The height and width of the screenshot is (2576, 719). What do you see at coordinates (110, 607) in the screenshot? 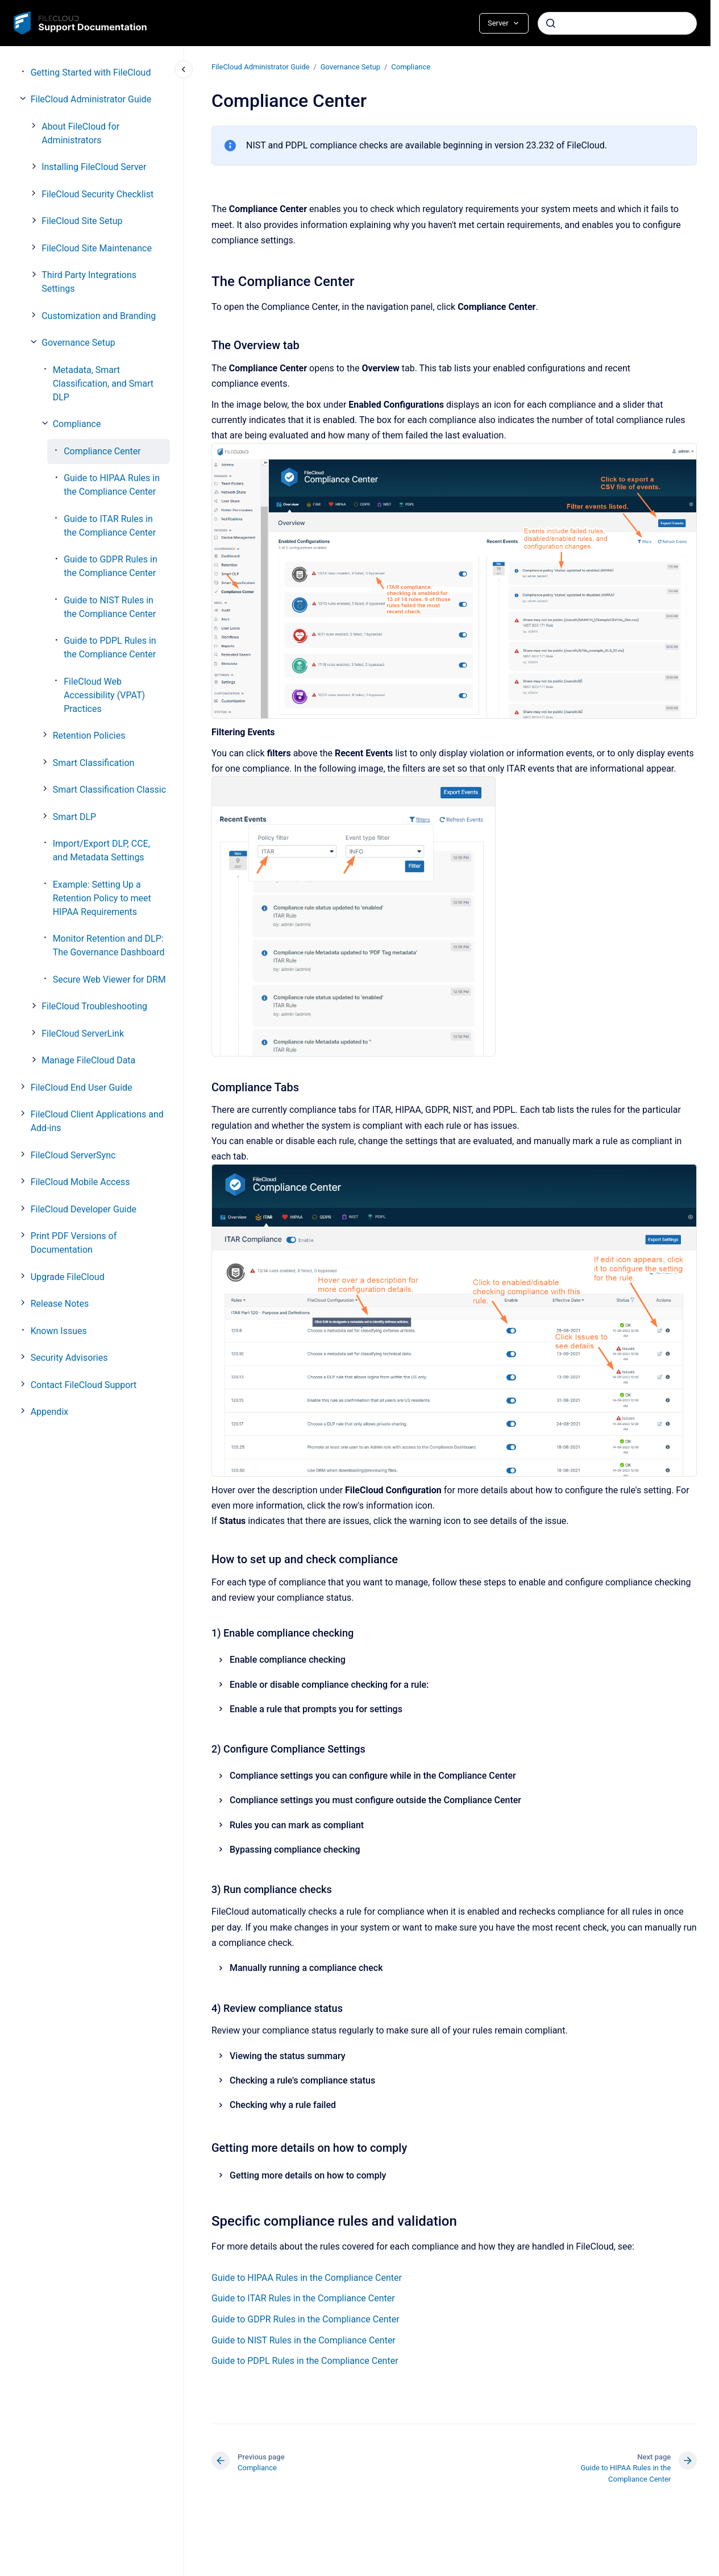
I see `Guide to NIST Rules in the Compliance Center` at bounding box center [110, 607].